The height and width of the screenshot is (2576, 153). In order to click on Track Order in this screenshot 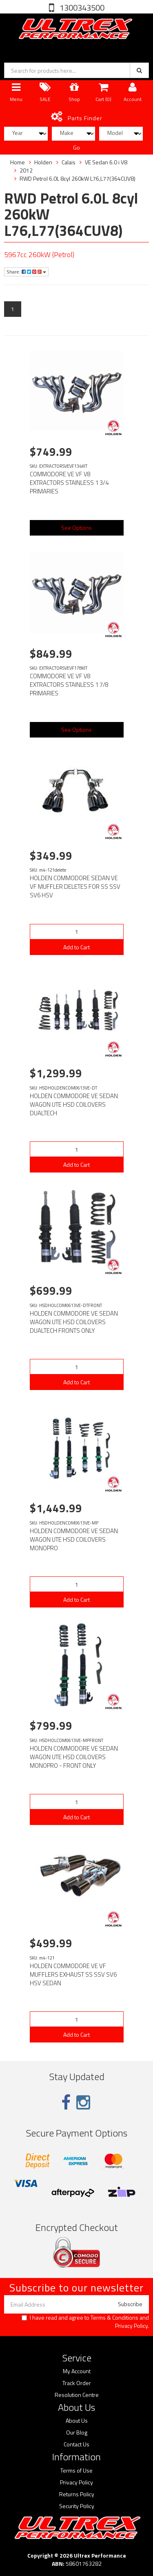, I will do `click(76, 2383)`.